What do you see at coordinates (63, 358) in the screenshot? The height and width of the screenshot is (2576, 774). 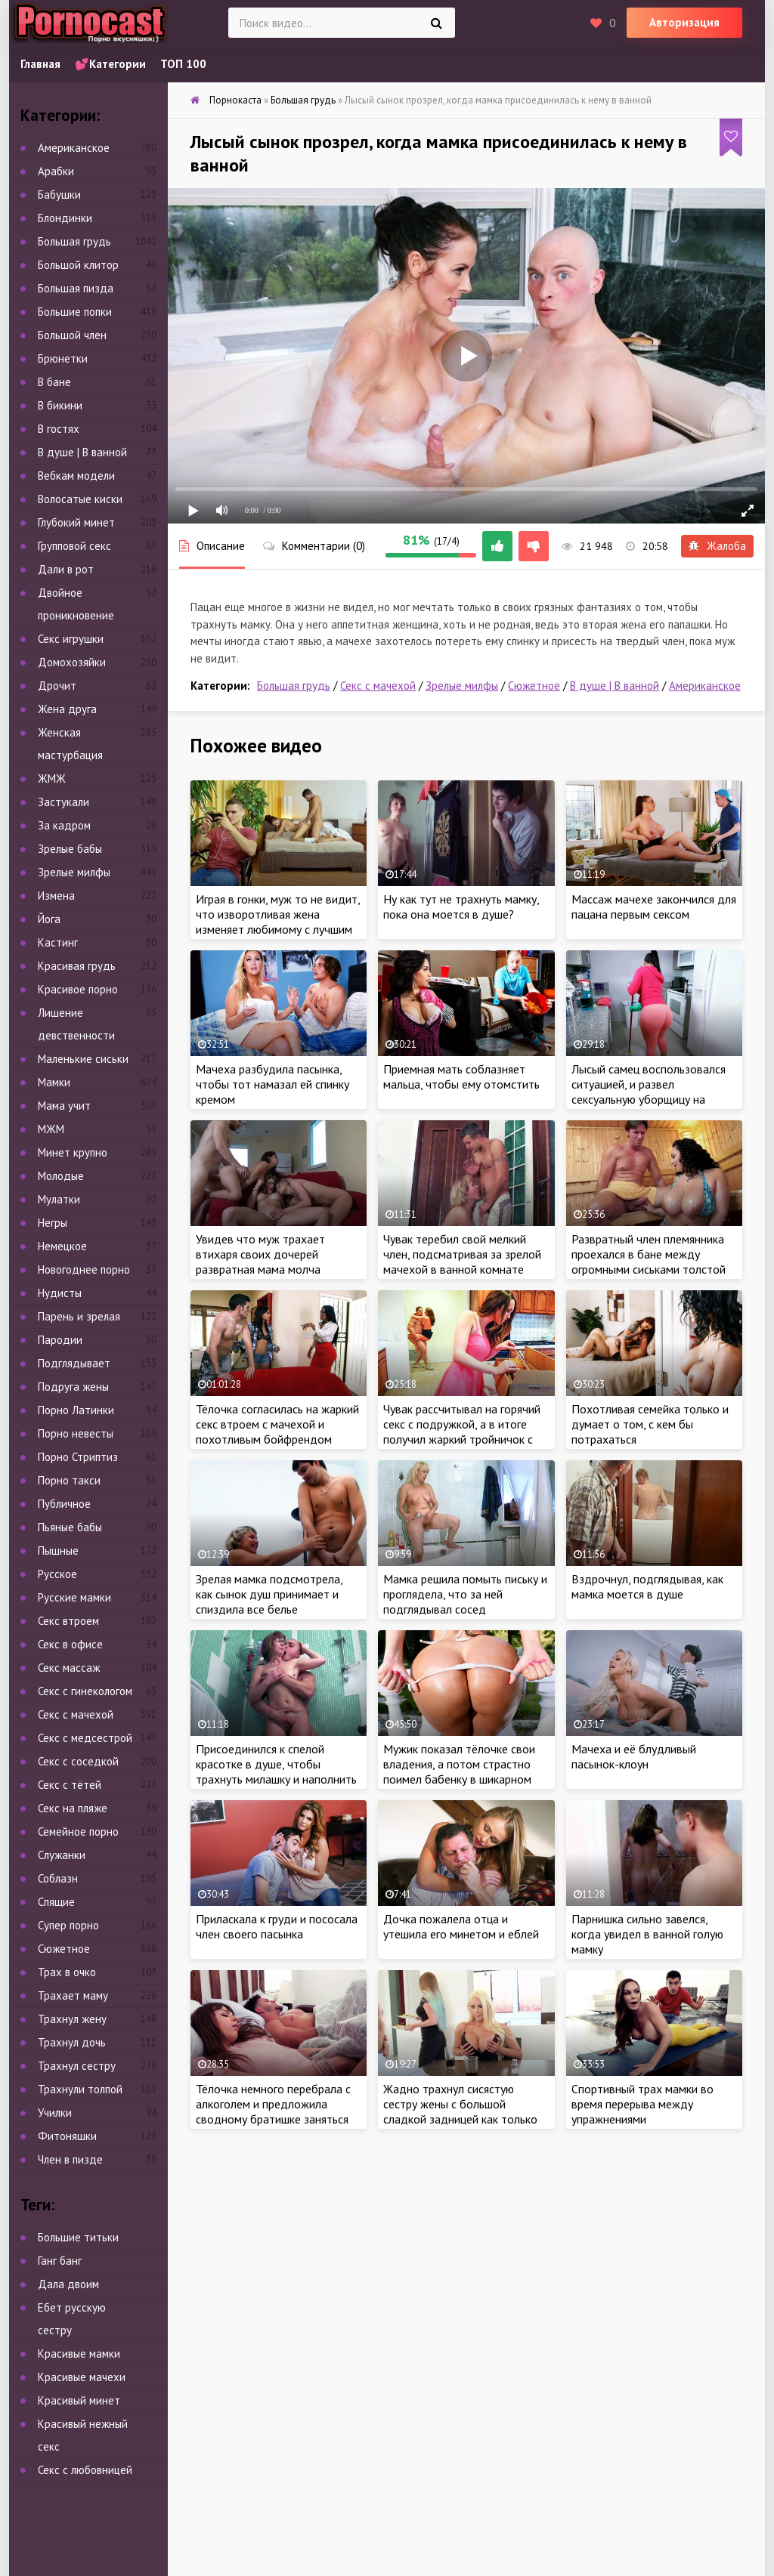 I see `Брюнетки` at bounding box center [63, 358].